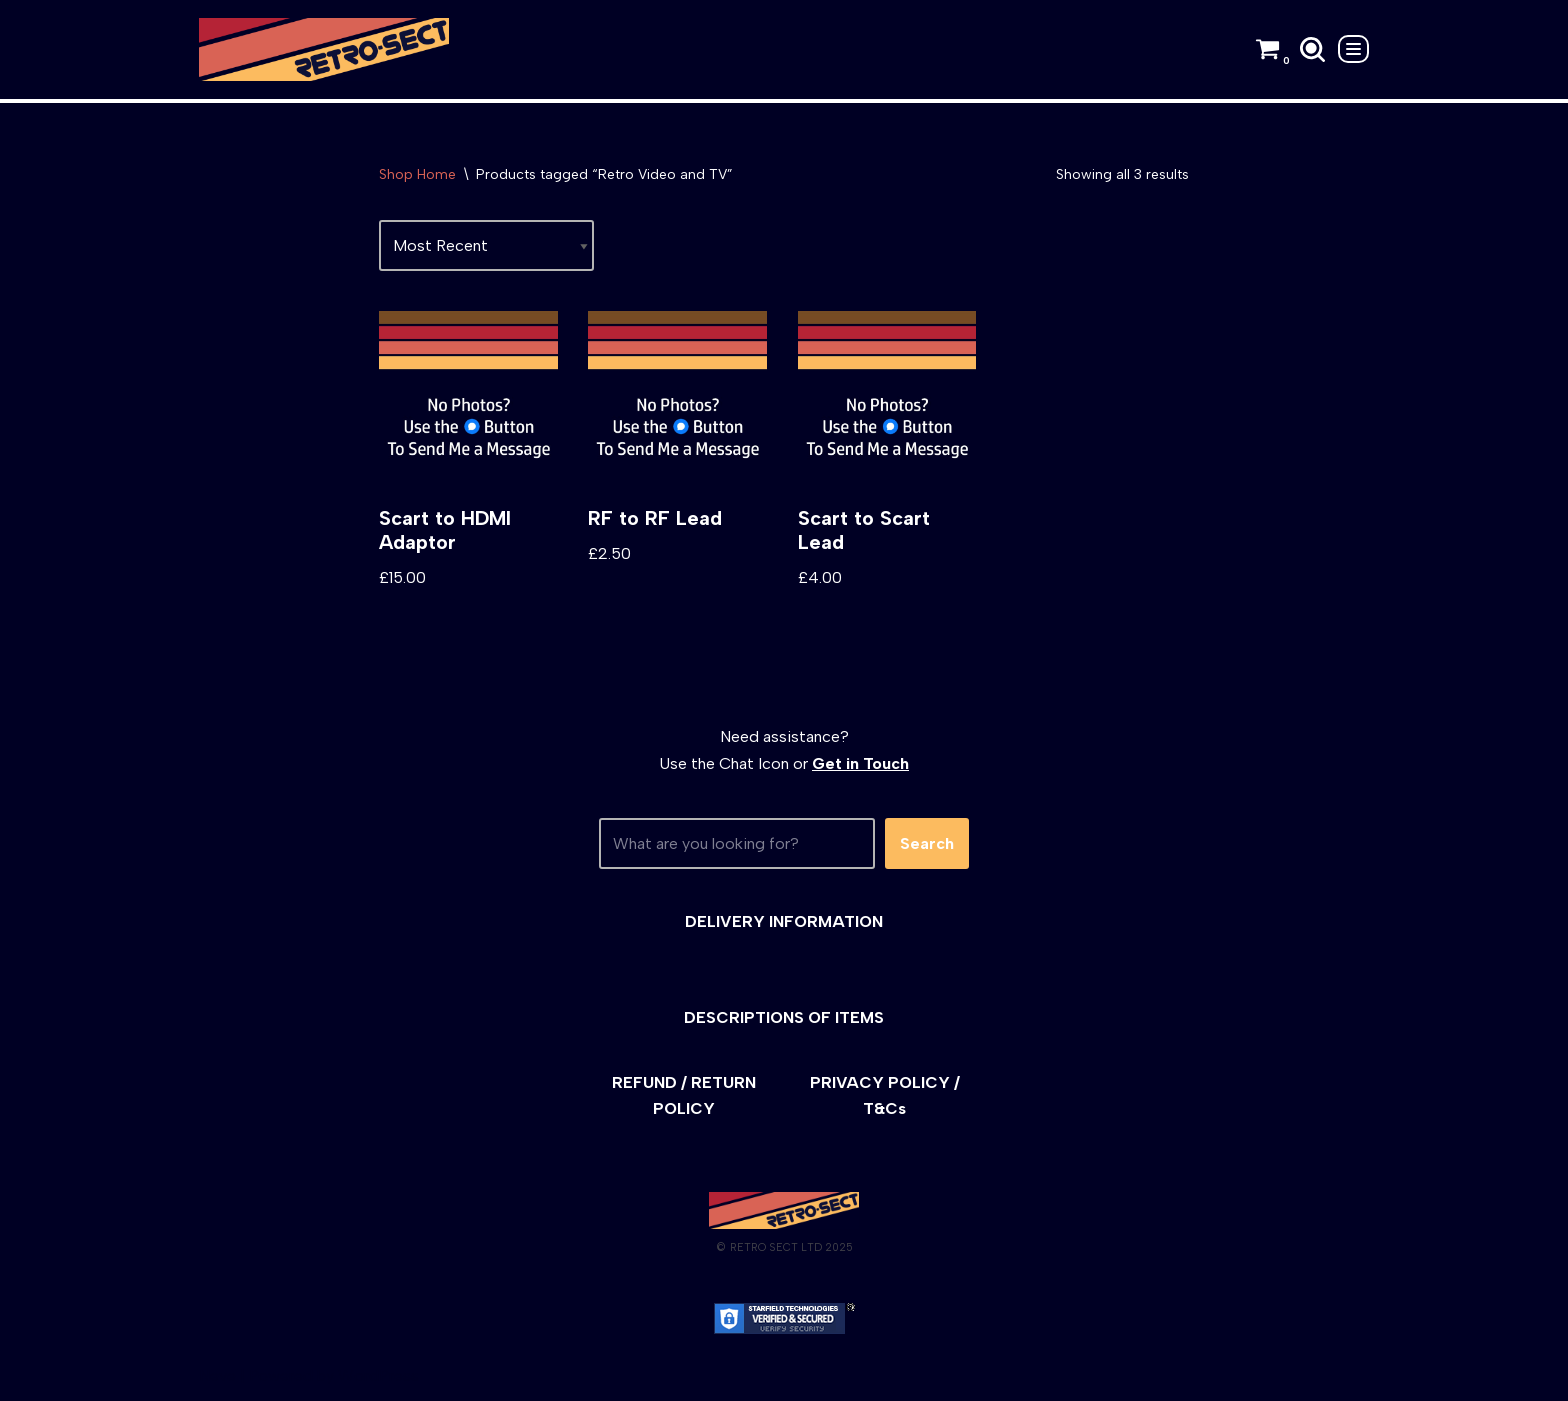 Image resolution: width=1568 pixels, height=1401 pixels. Describe the element at coordinates (1353, 49) in the screenshot. I see `[Navigation Menu]` at that location.